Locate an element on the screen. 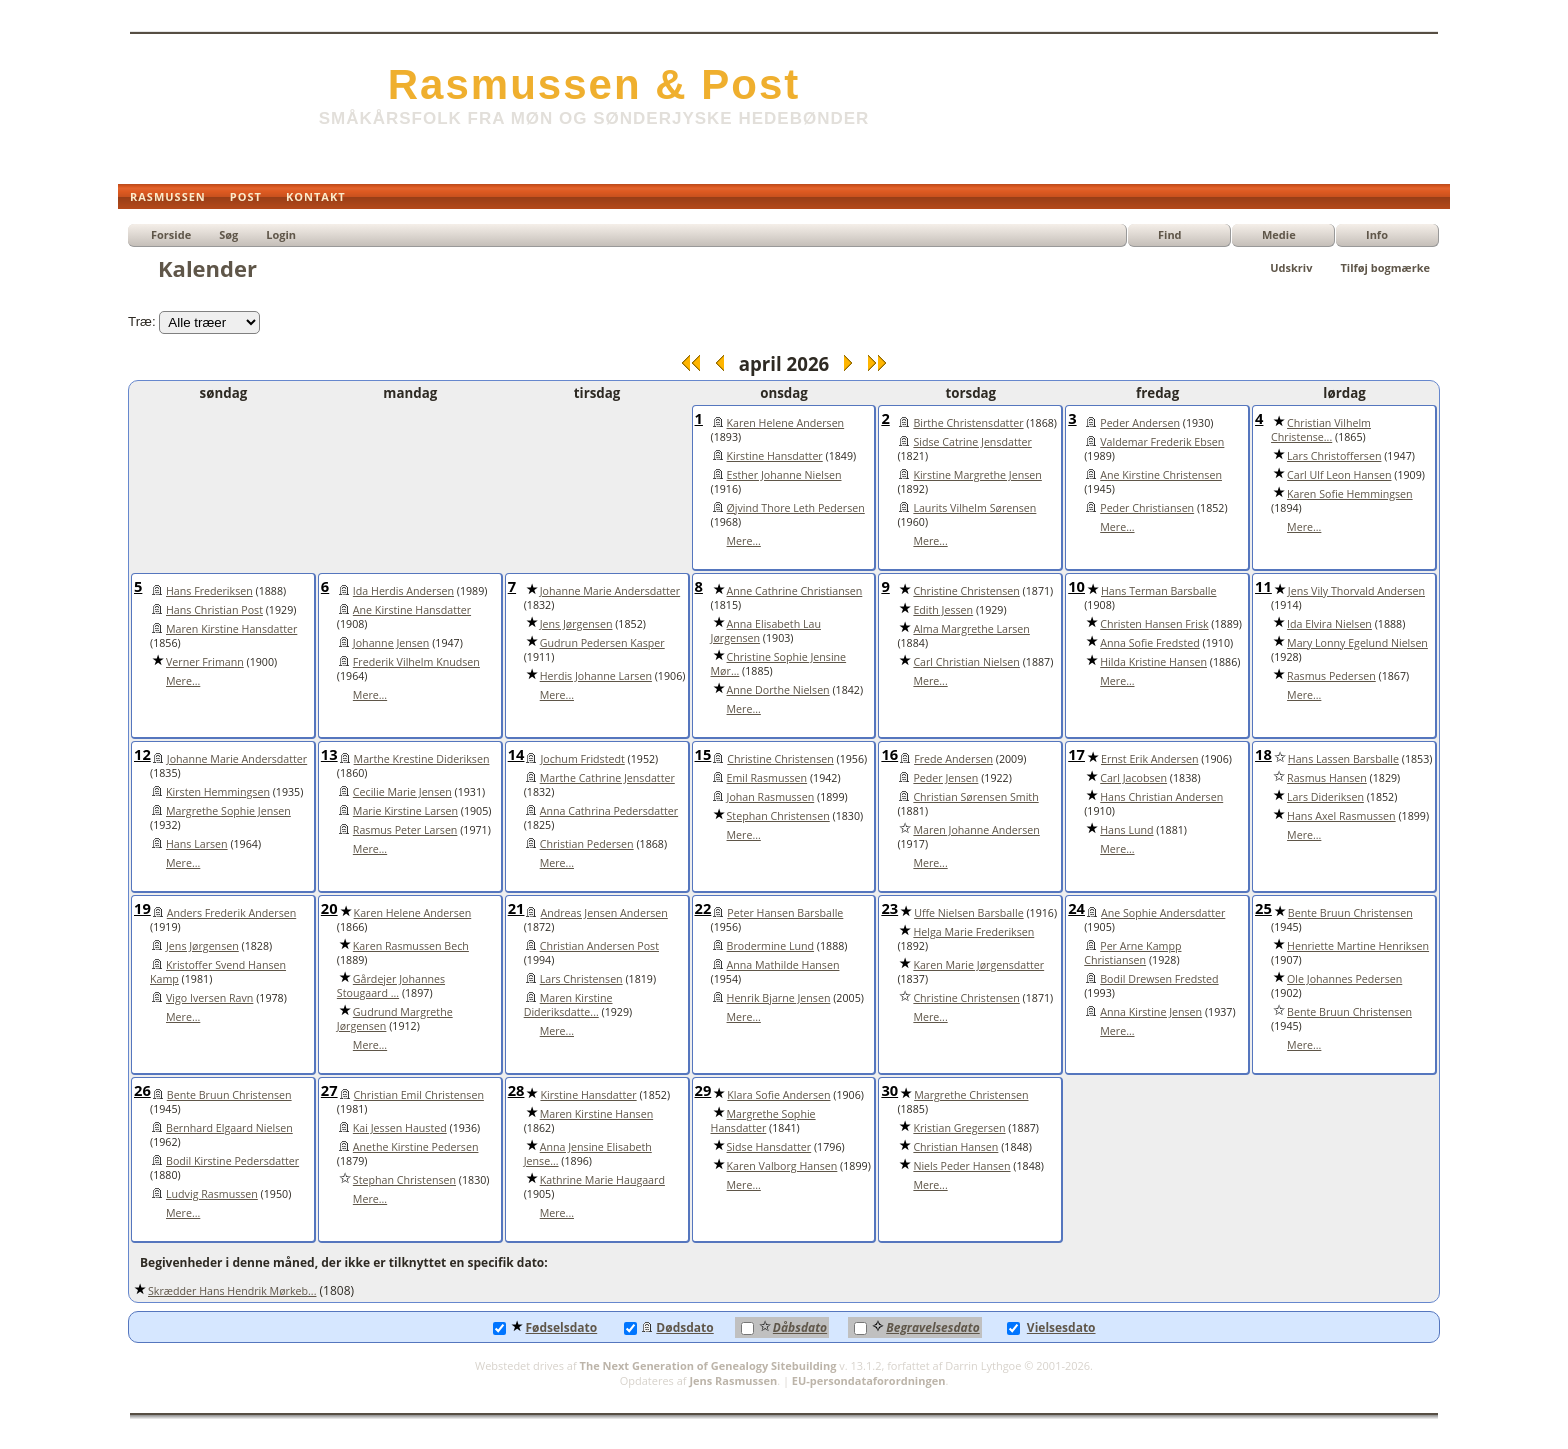  Maren Kirstine Hansen is located at coordinates (596, 1114).